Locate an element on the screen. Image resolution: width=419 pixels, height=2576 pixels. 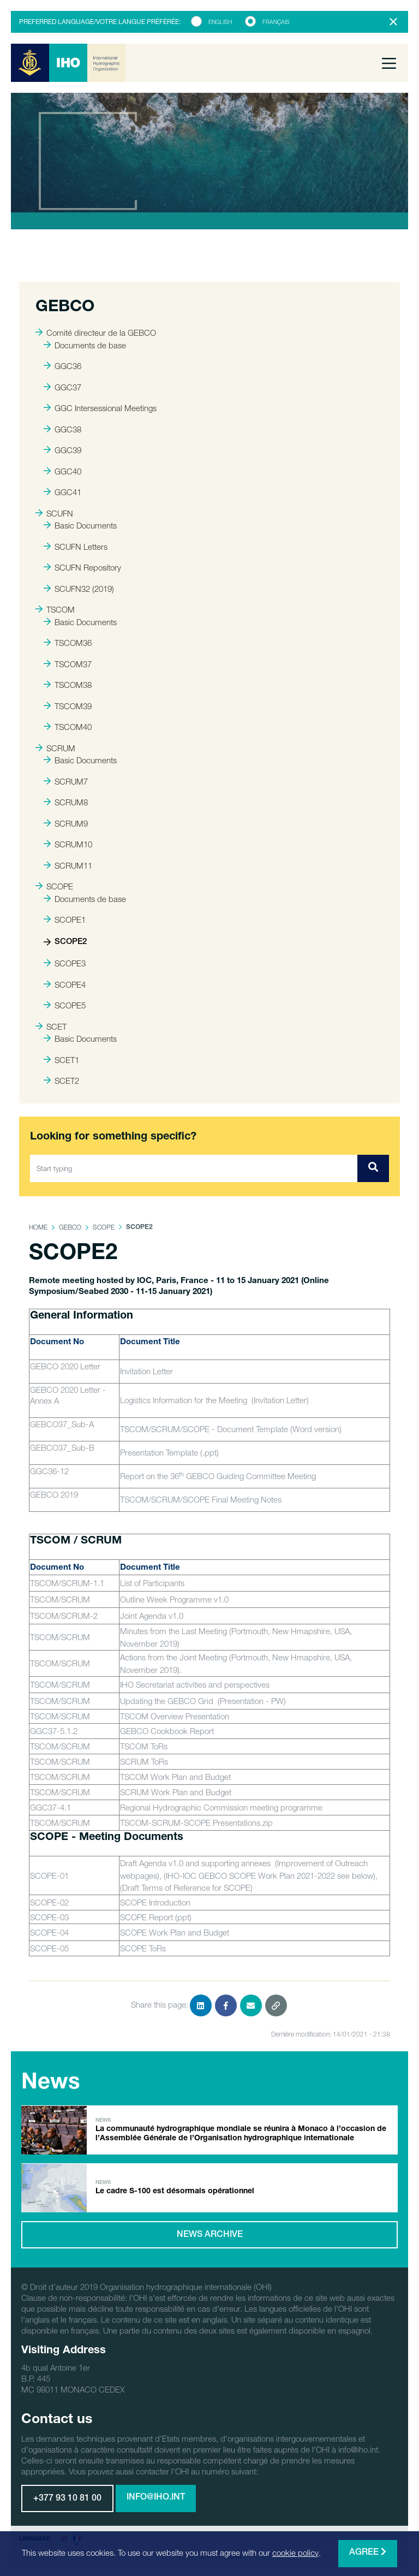
TSCOM36 is located at coordinates (68, 643).